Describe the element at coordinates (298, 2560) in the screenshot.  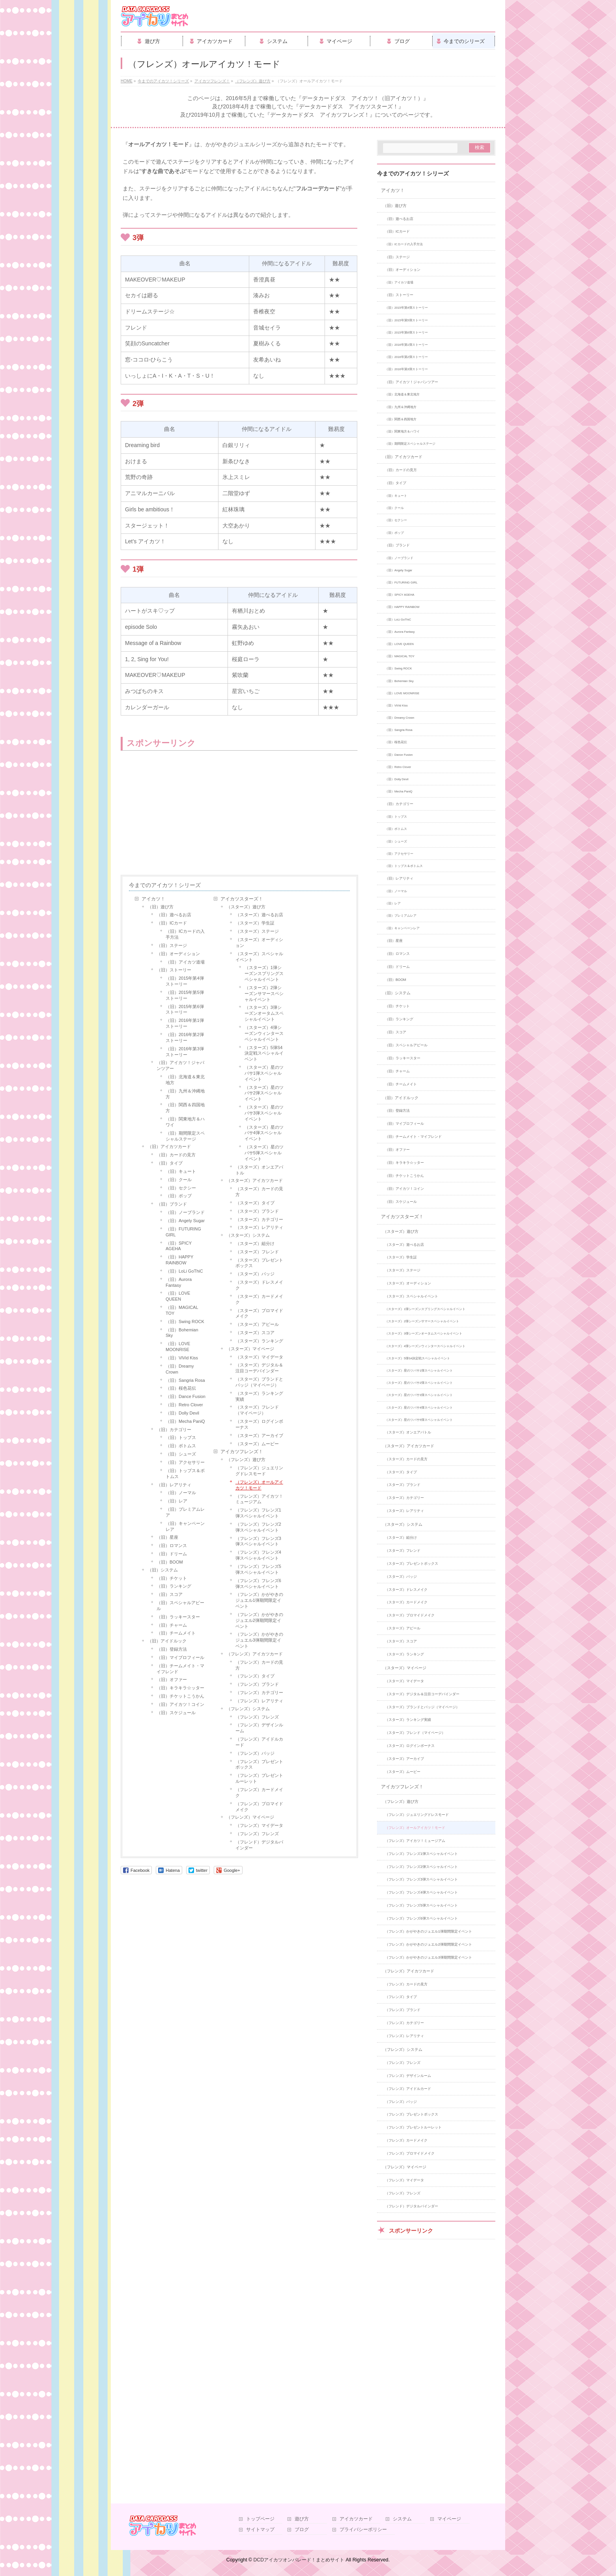
I see `DCDアイカツオンパレード！まとめサイト` at that location.